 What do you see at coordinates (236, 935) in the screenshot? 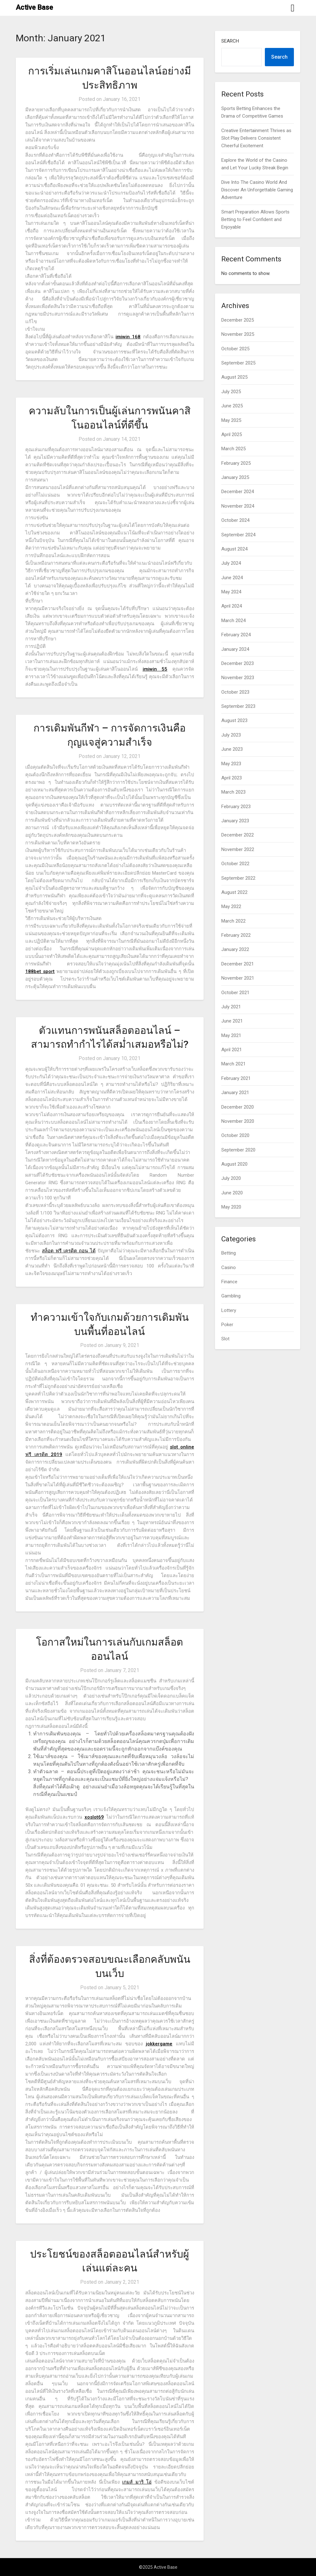
I see `February 2022` at bounding box center [236, 935].